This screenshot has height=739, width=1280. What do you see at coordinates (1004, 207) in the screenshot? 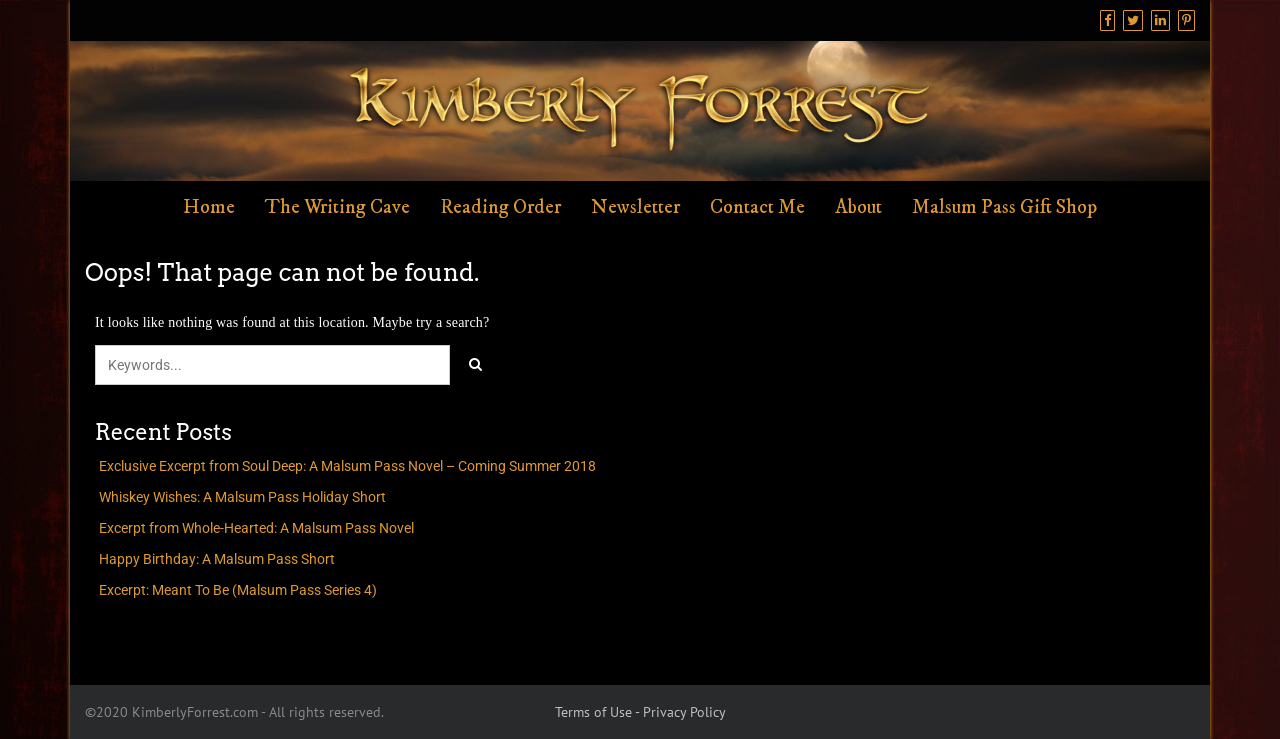
I see `Malsum Pass Gift Shop` at bounding box center [1004, 207].